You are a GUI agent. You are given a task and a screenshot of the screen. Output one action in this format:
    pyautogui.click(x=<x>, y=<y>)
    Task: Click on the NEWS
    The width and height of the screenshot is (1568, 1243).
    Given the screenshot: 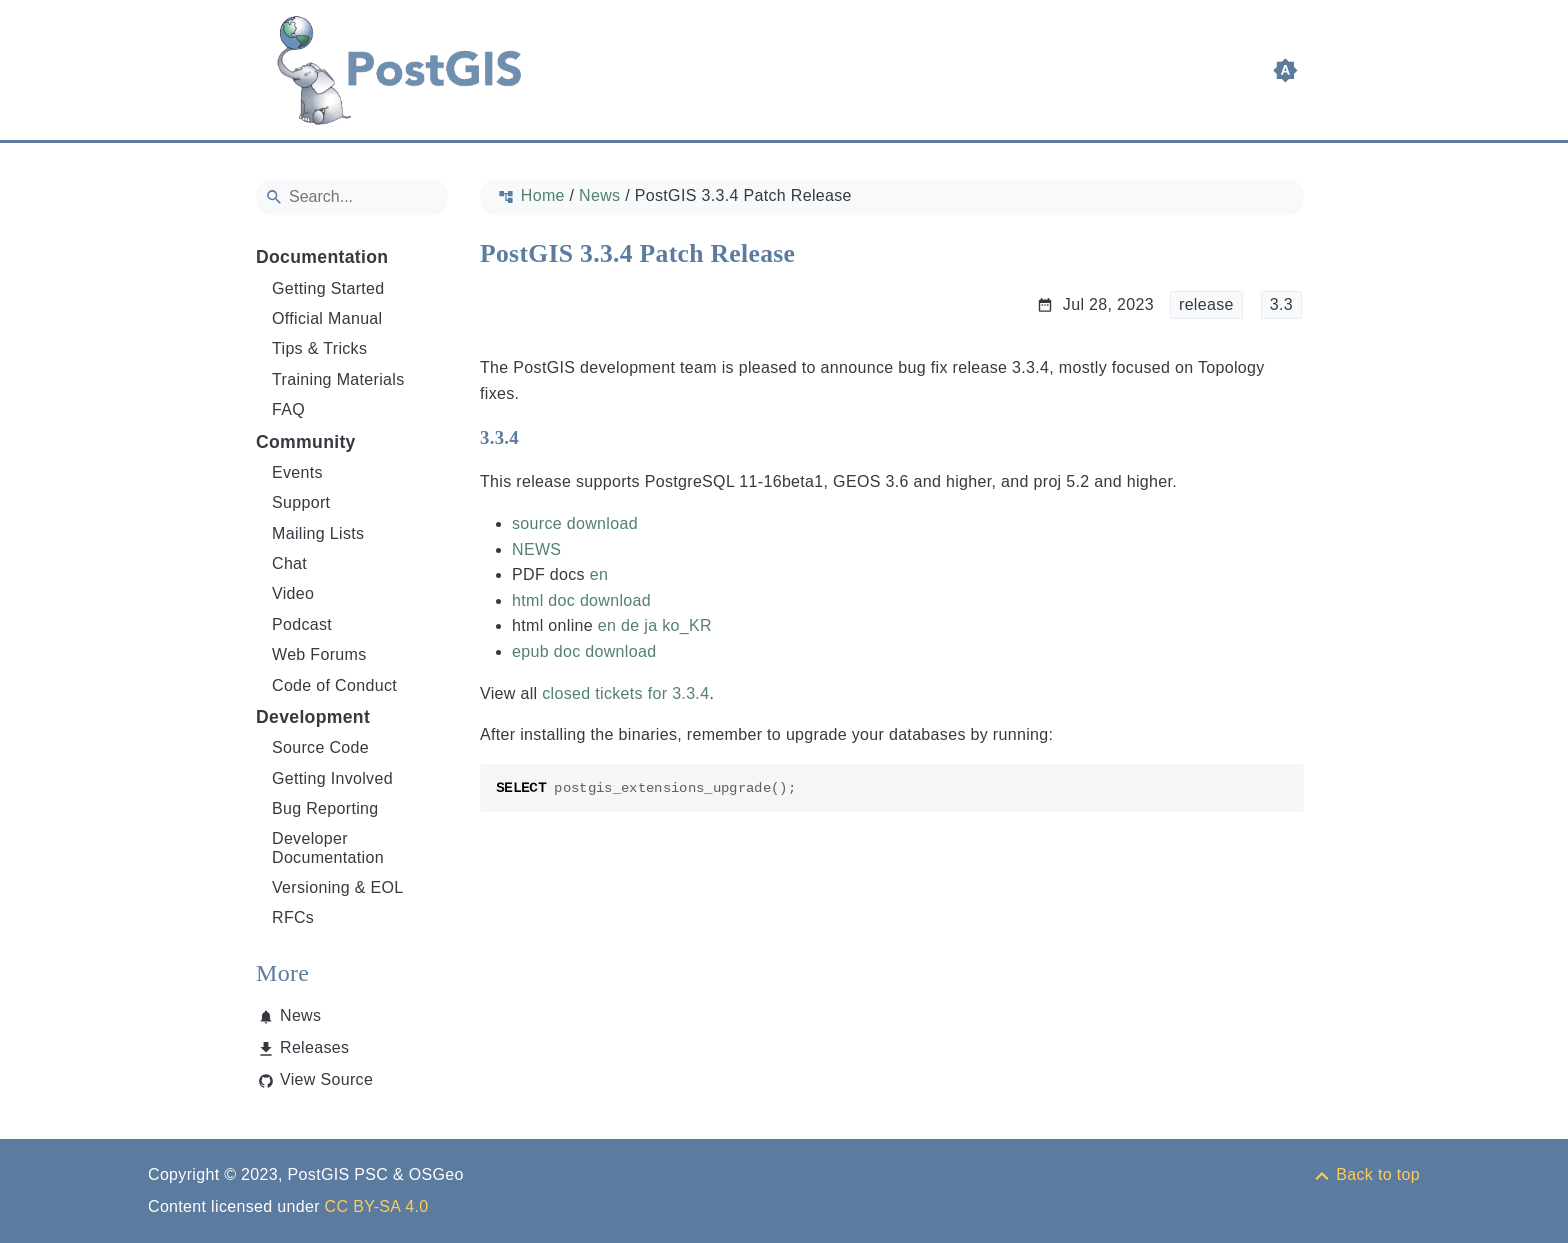 What is the action you would take?
    pyautogui.click(x=536, y=549)
    